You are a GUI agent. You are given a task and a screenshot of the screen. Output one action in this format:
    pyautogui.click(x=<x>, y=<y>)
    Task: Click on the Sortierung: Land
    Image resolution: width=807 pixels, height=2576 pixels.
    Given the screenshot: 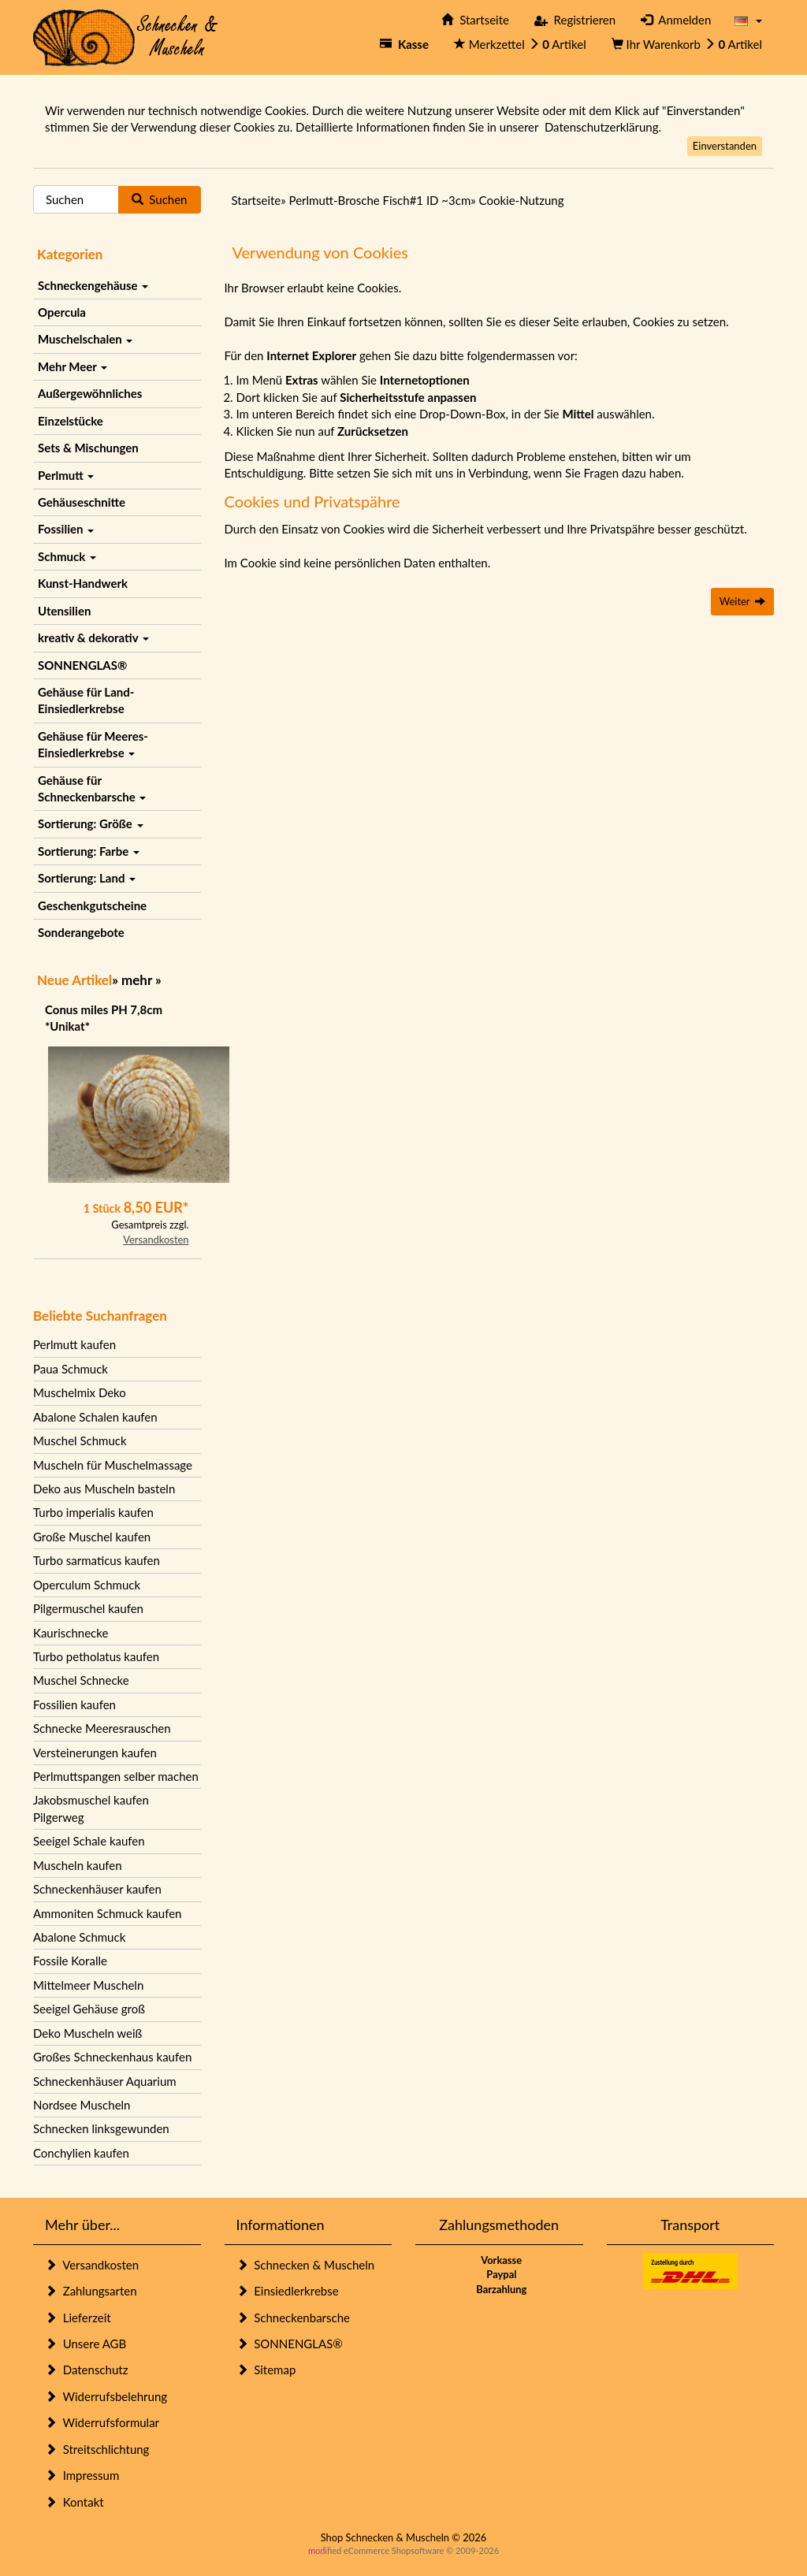 What is the action you would take?
    pyautogui.click(x=87, y=878)
    